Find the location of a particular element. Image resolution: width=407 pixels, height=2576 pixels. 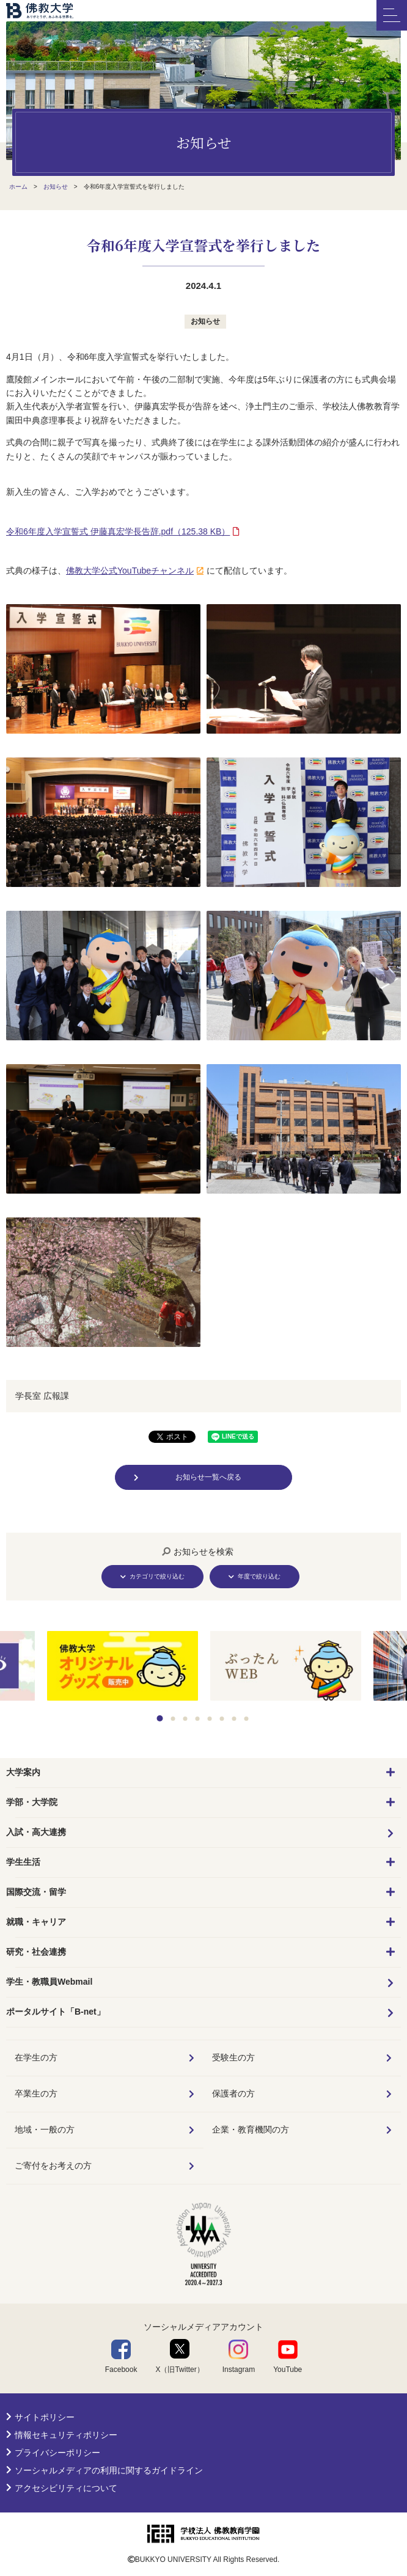

6 [tab] is located at coordinates (222, 1719).